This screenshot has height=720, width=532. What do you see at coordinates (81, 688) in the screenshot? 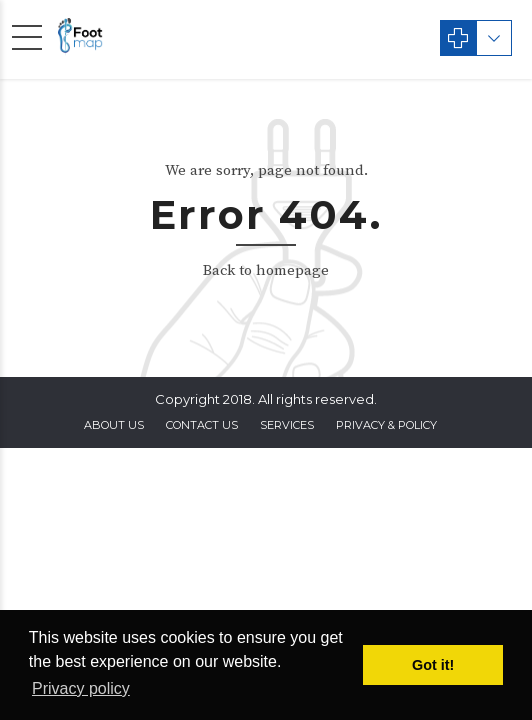
I see `Privacy policy [button]` at bounding box center [81, 688].